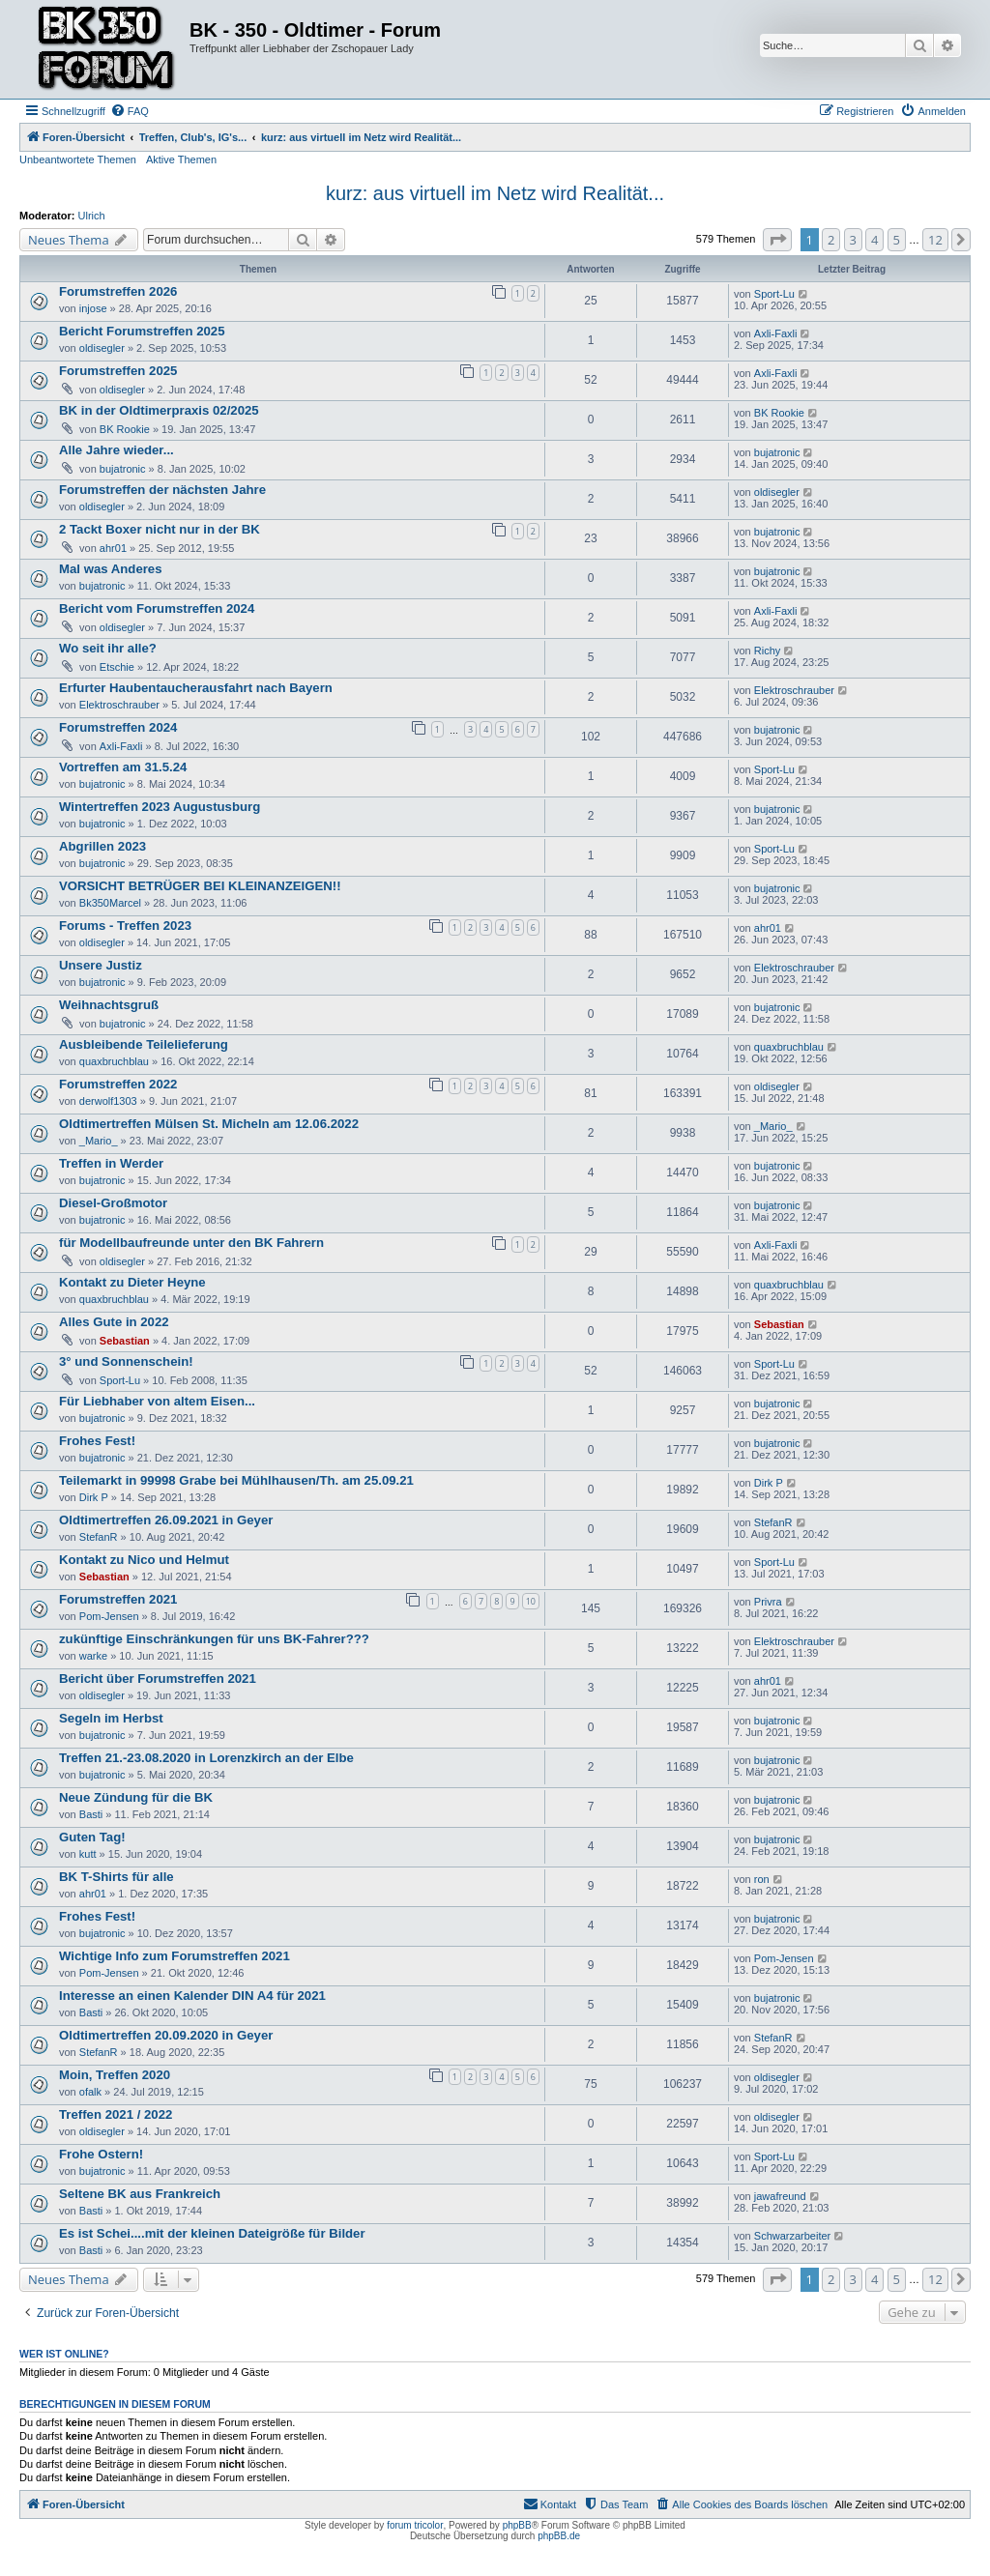 This screenshot has width=990, height=2576. Describe the element at coordinates (97, 1440) in the screenshot. I see `Frohes Fest!` at that location.